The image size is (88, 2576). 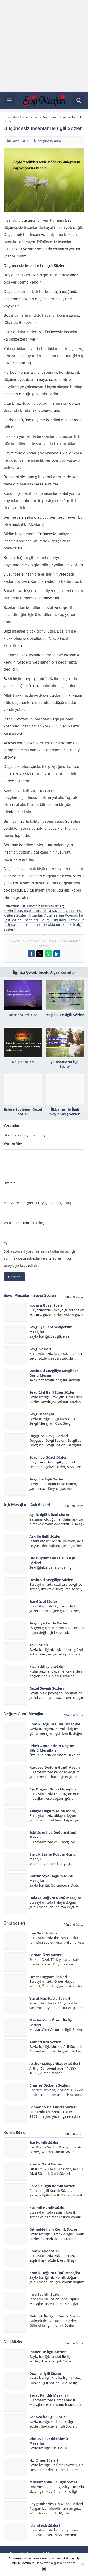 I want to click on Eşlere Söylenen Güzel Sözler, so click(x=23, y=1111).